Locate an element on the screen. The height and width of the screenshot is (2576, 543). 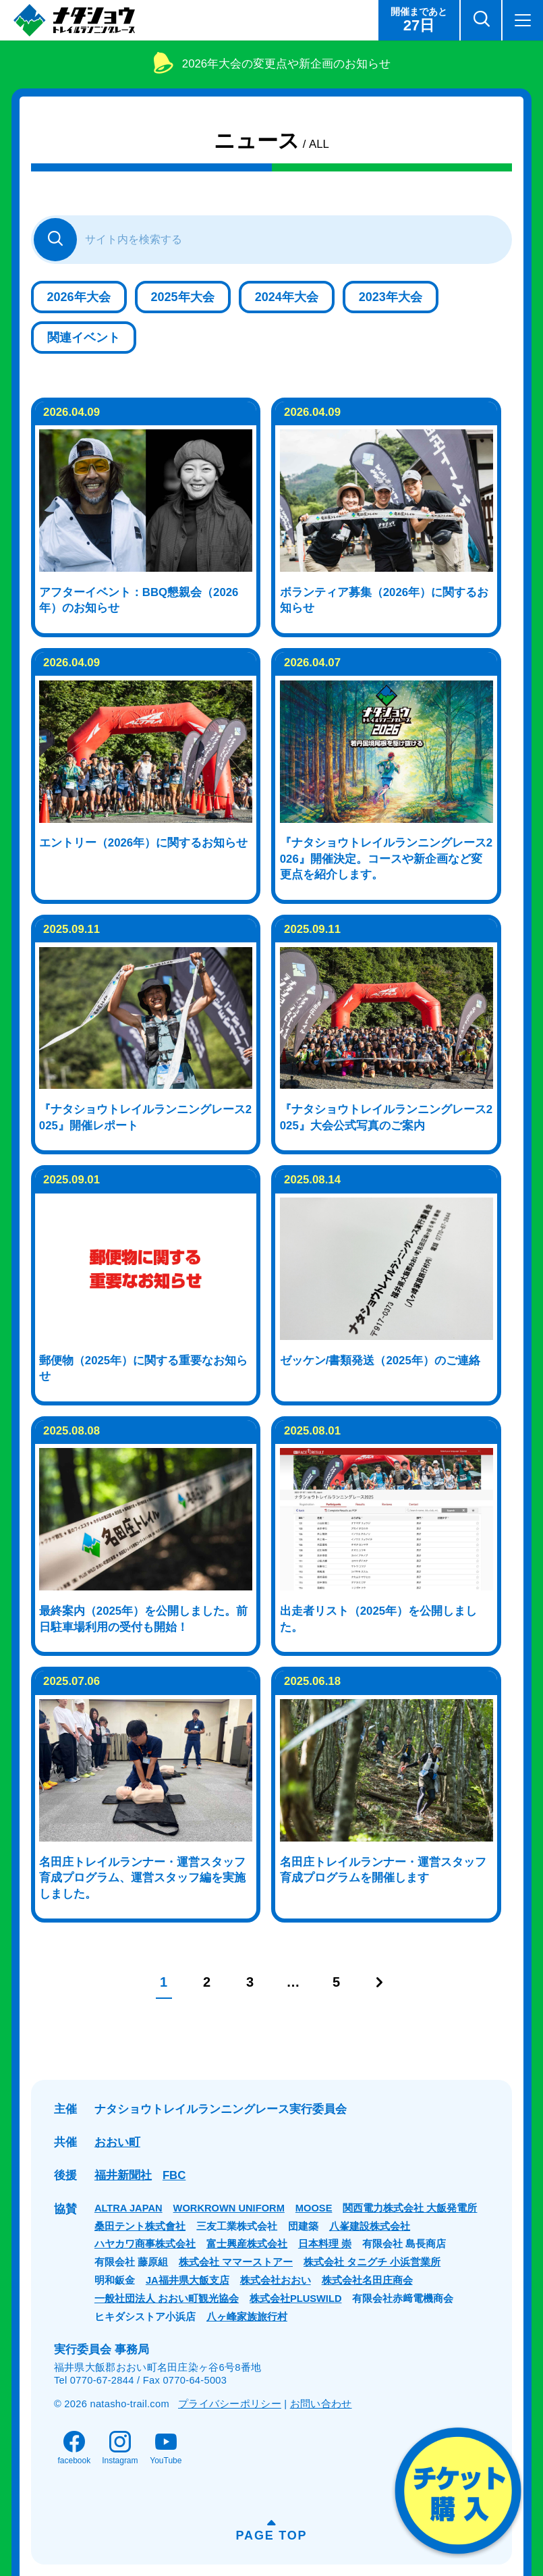
株式会社PLUSWILD is located at coordinates (296, 2298).